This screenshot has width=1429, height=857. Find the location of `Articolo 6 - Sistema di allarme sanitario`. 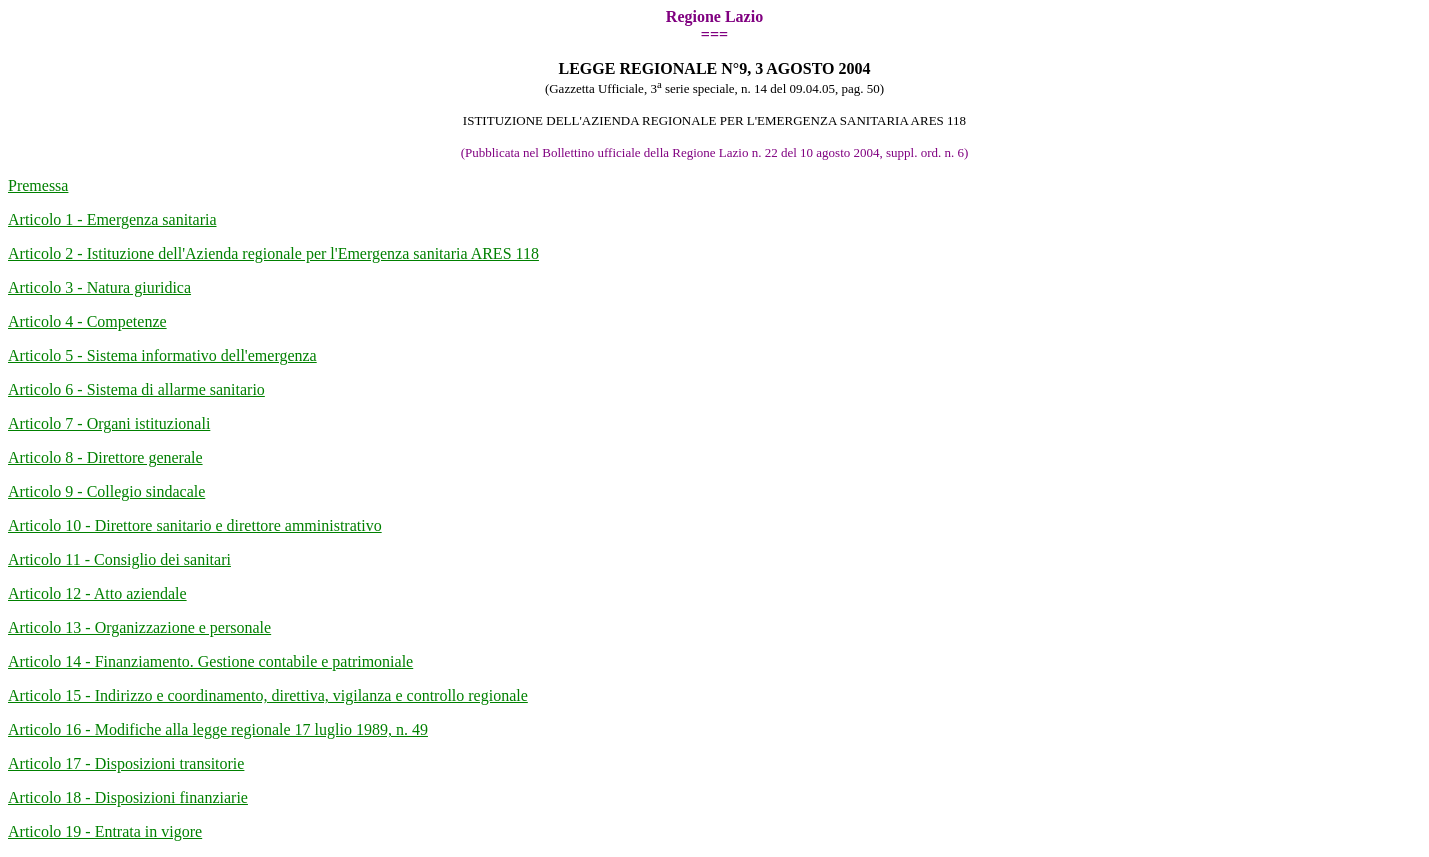

Articolo 6 - Sistema di allarme sanitario is located at coordinates (136, 389).